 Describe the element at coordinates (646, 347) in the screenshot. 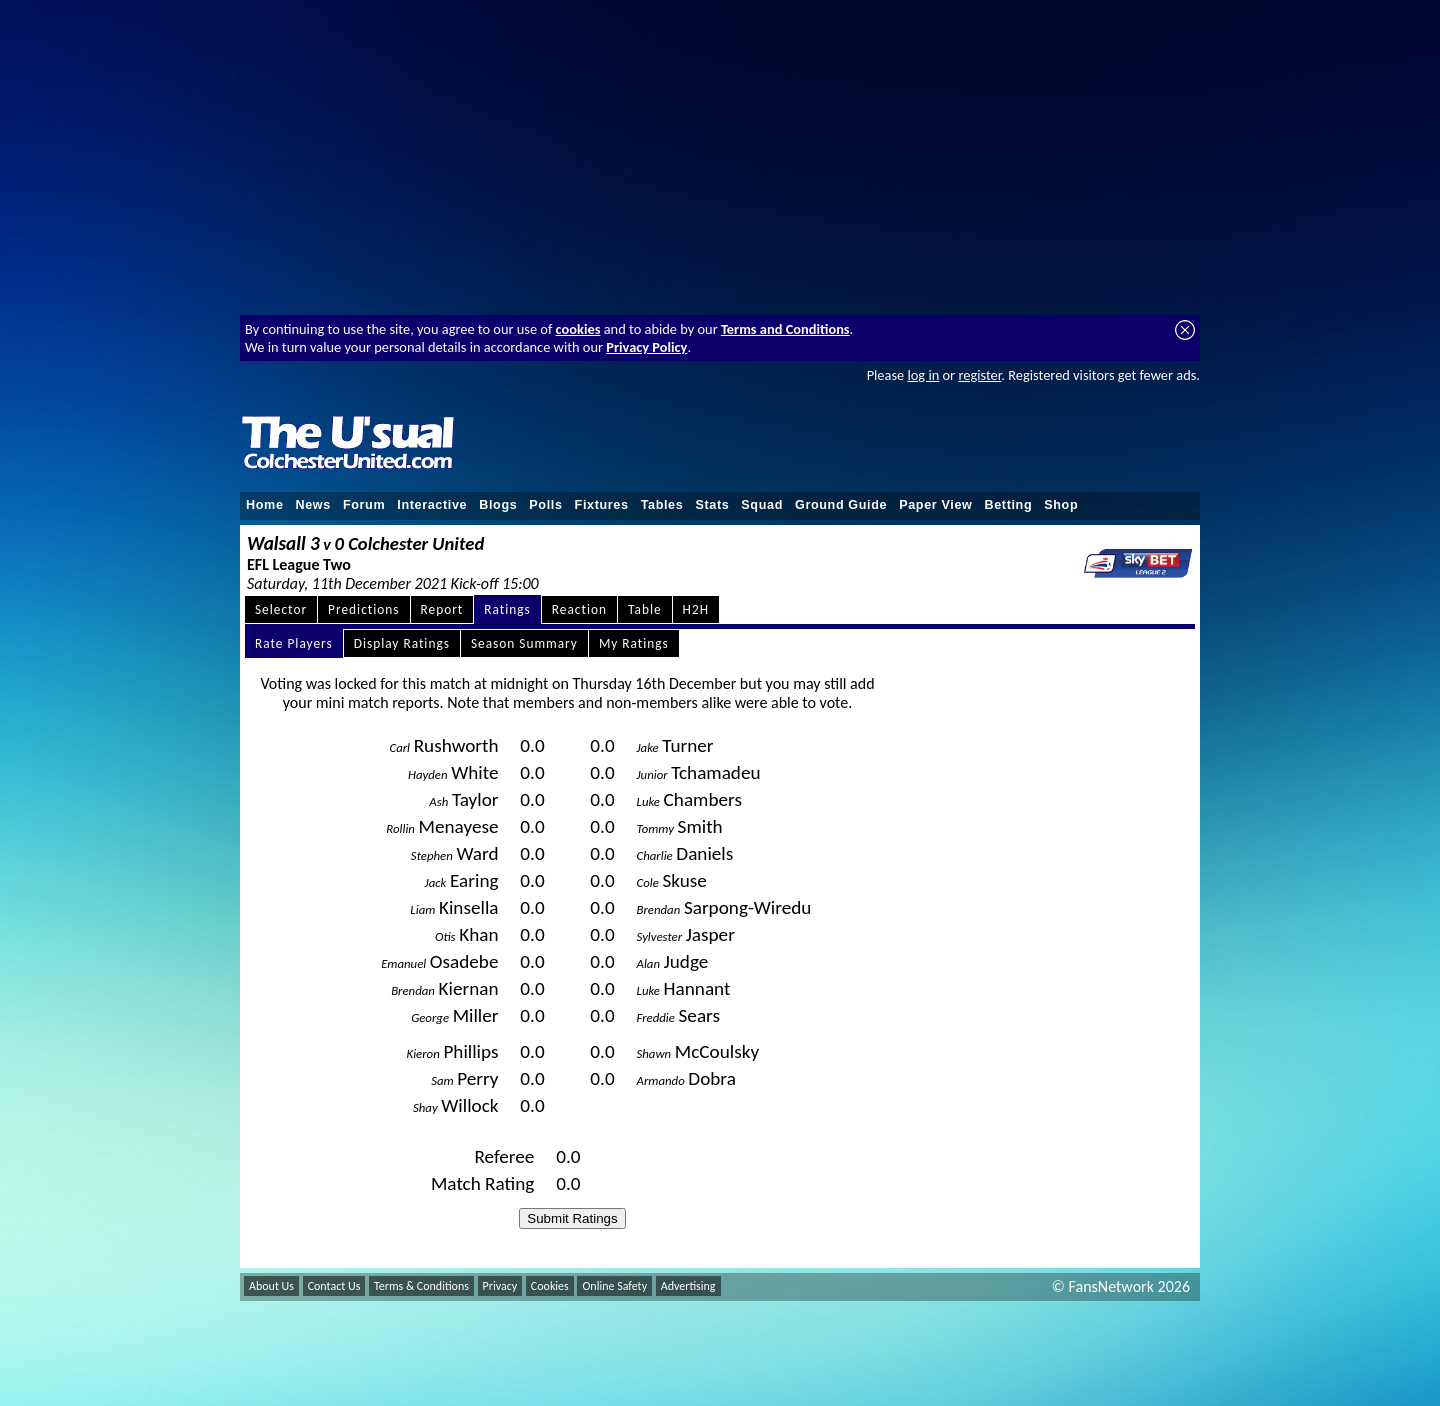

I see `Privacy Policy` at that location.